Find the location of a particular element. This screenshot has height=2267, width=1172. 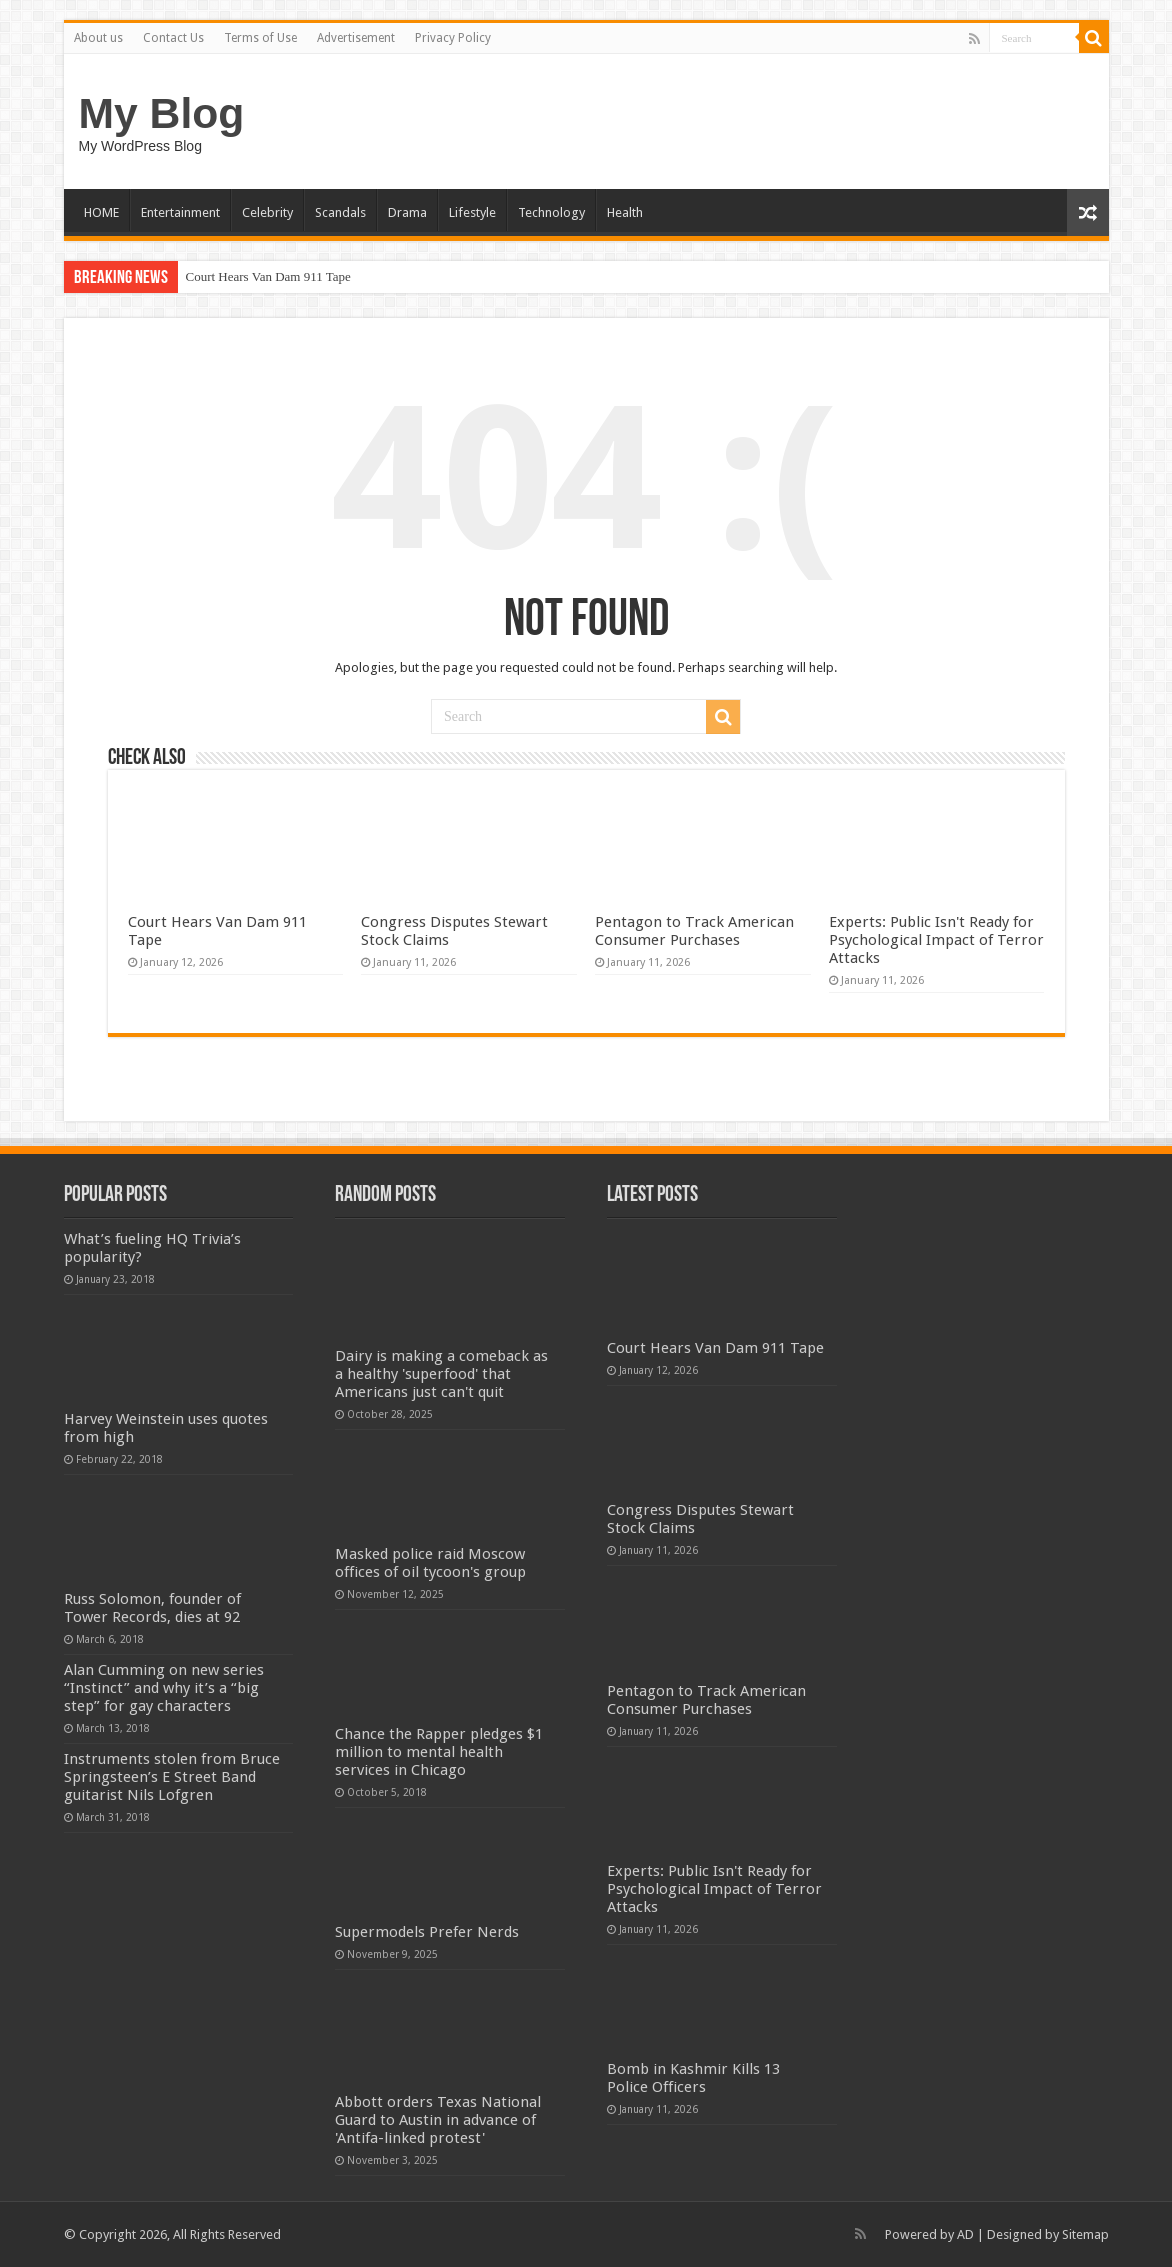

Celebrity is located at coordinates (267, 212).